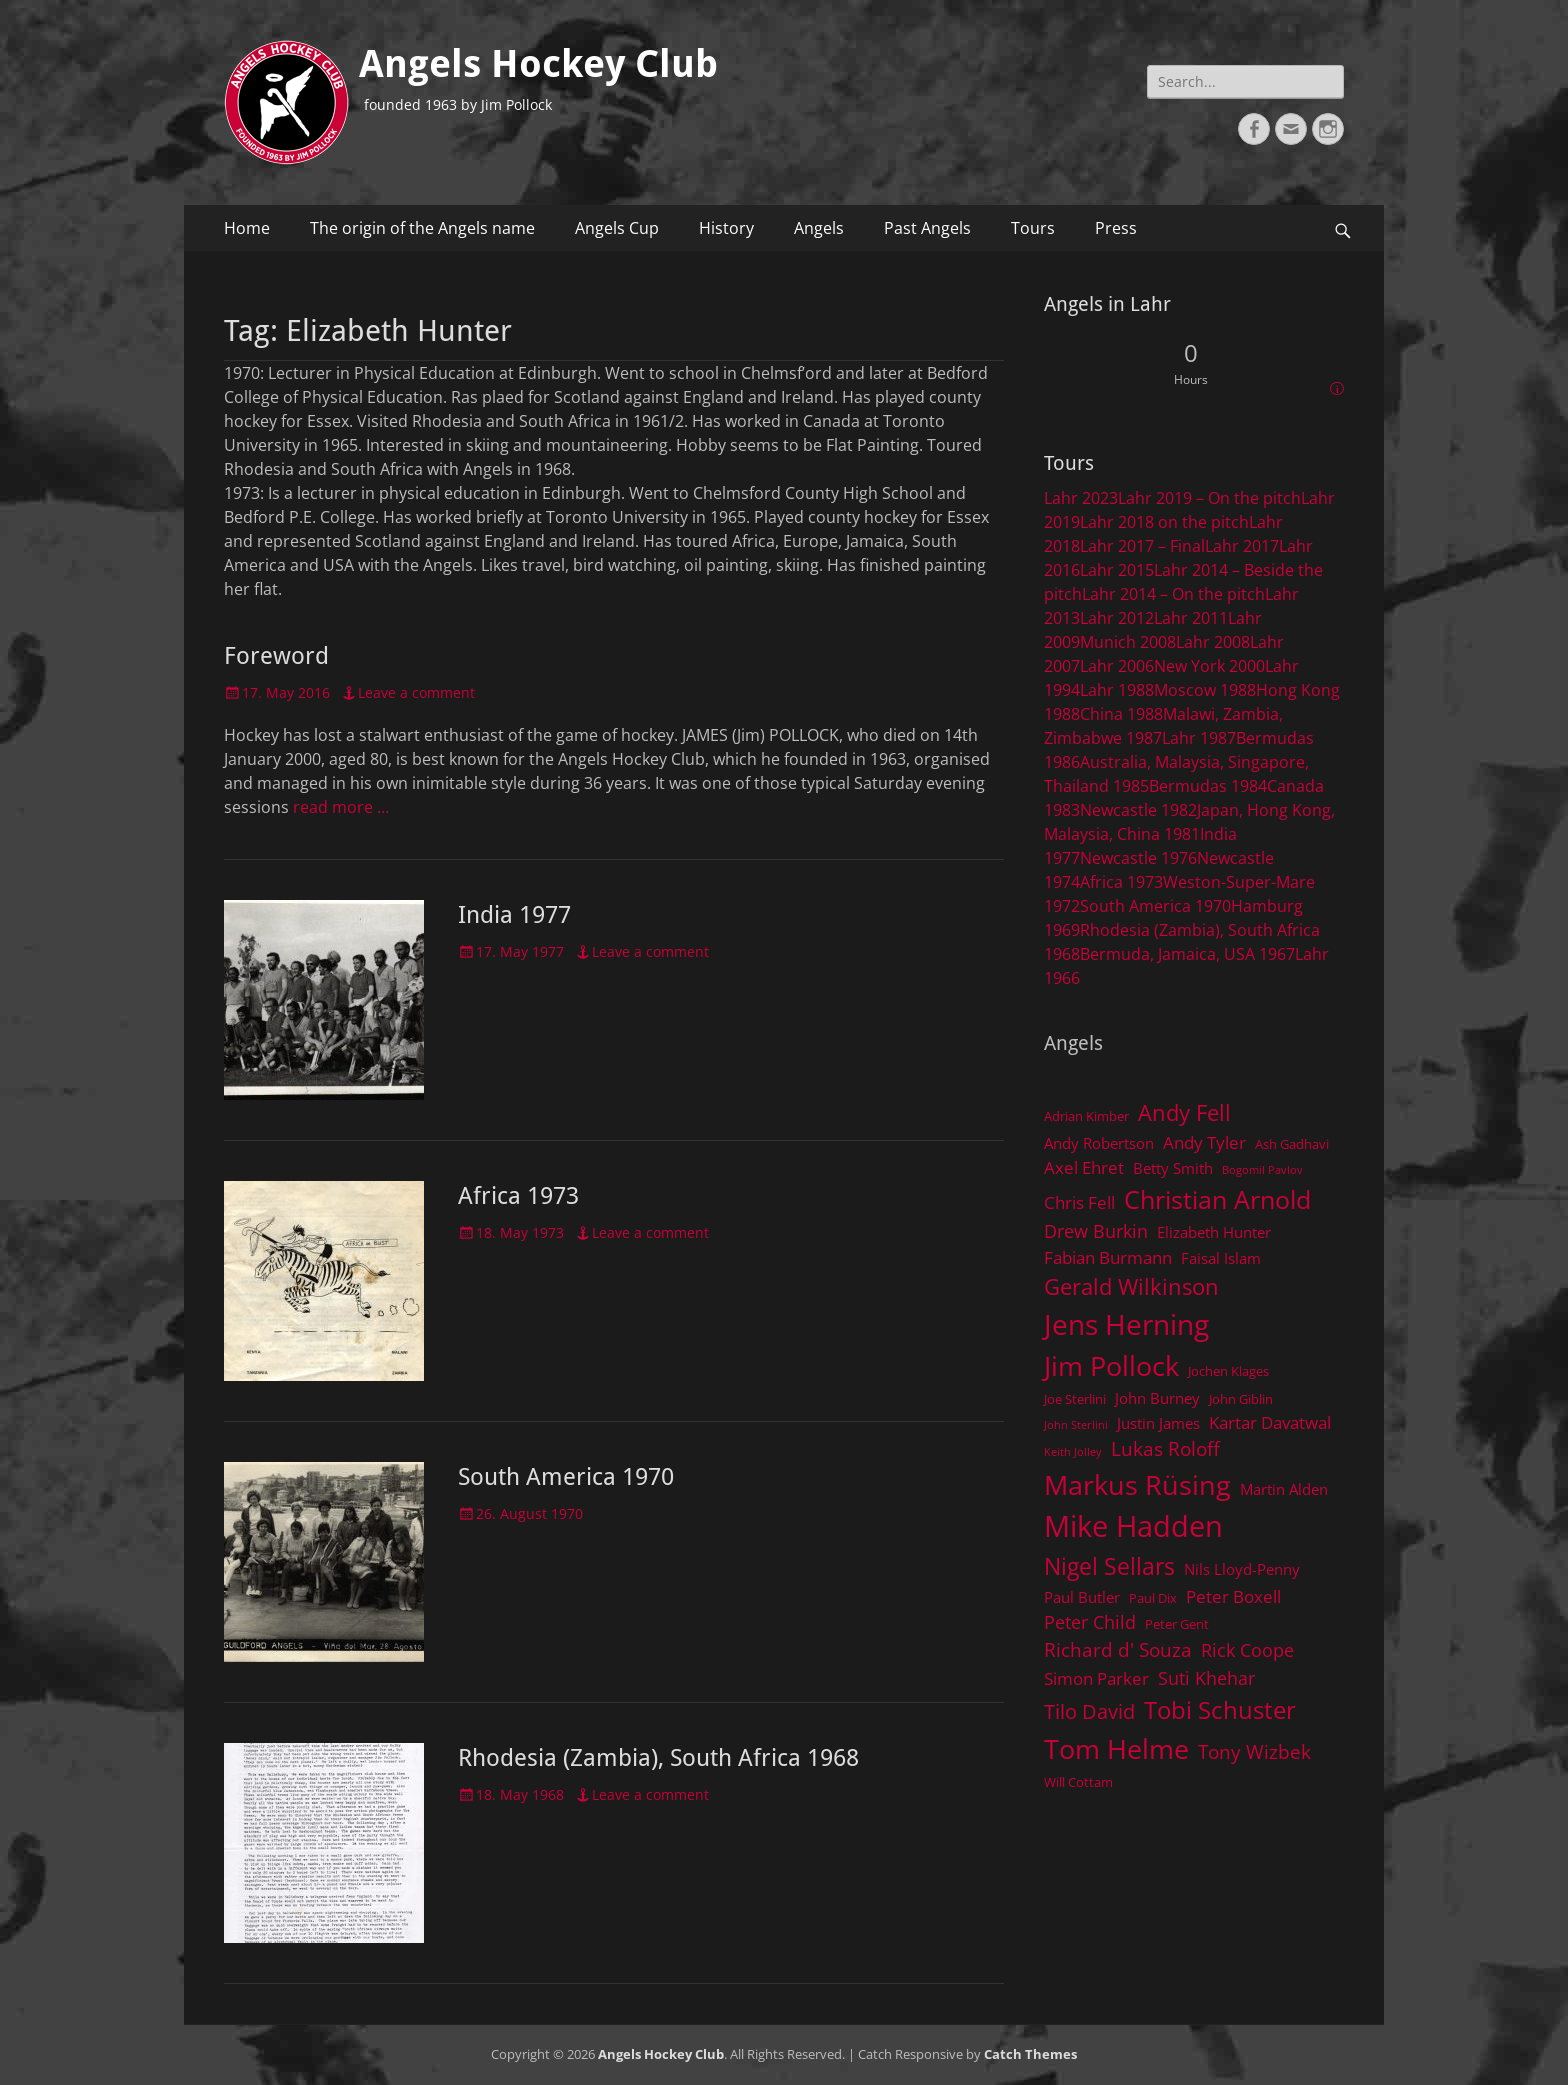 Image resolution: width=1568 pixels, height=2085 pixels. Describe the element at coordinates (1109, 1566) in the screenshot. I see `Nigel Sellars [Nigel Sellars (12 items)]` at that location.